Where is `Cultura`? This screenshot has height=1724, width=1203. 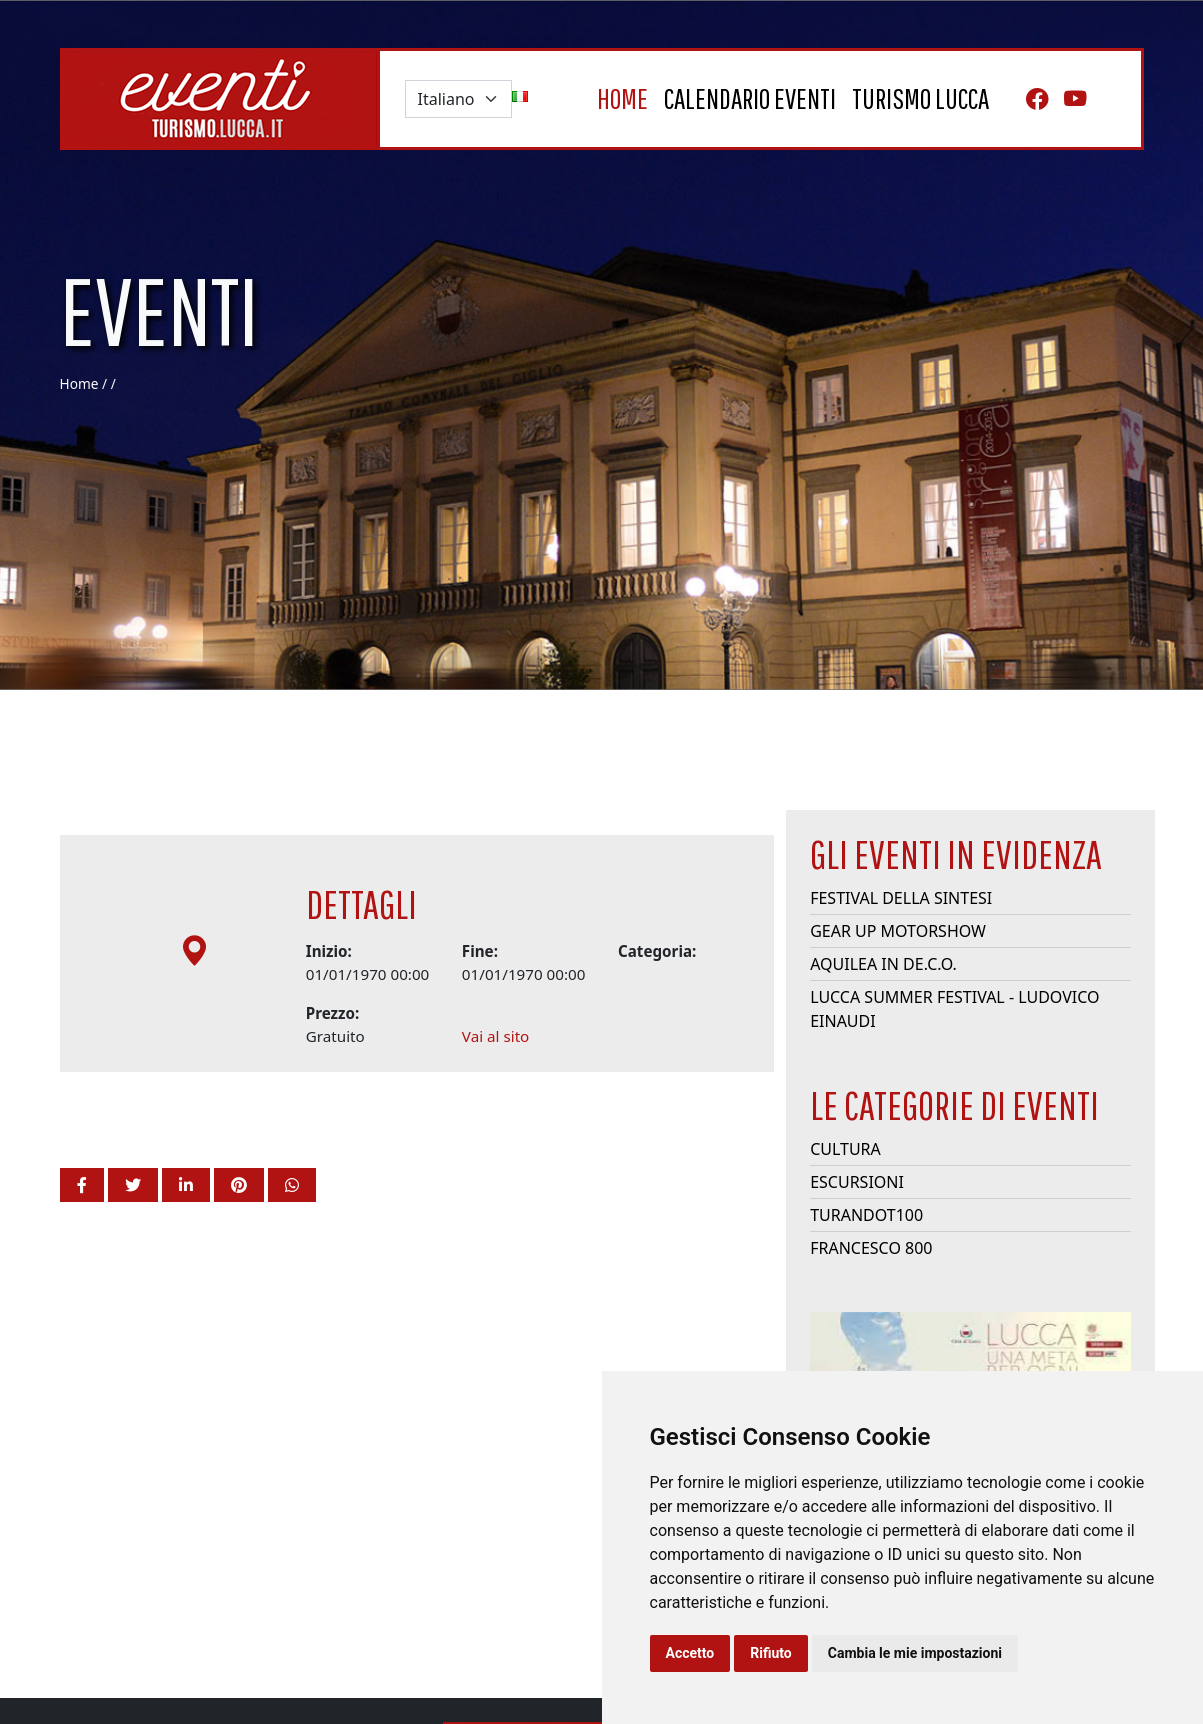 Cultura is located at coordinates (845, 1199).